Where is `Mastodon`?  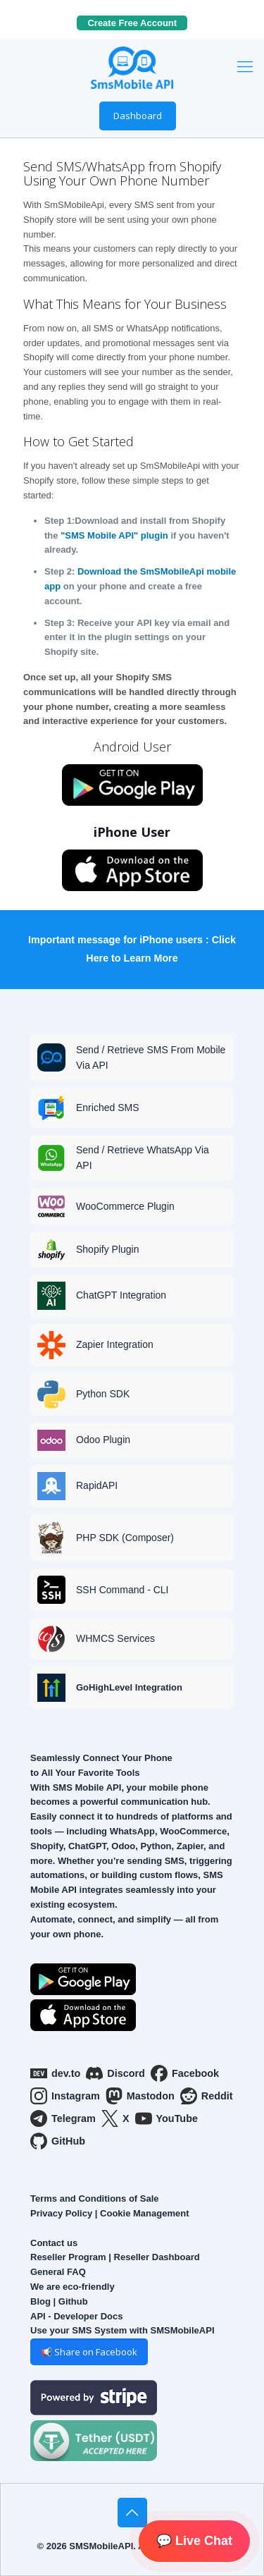 Mastodon is located at coordinates (140, 2095).